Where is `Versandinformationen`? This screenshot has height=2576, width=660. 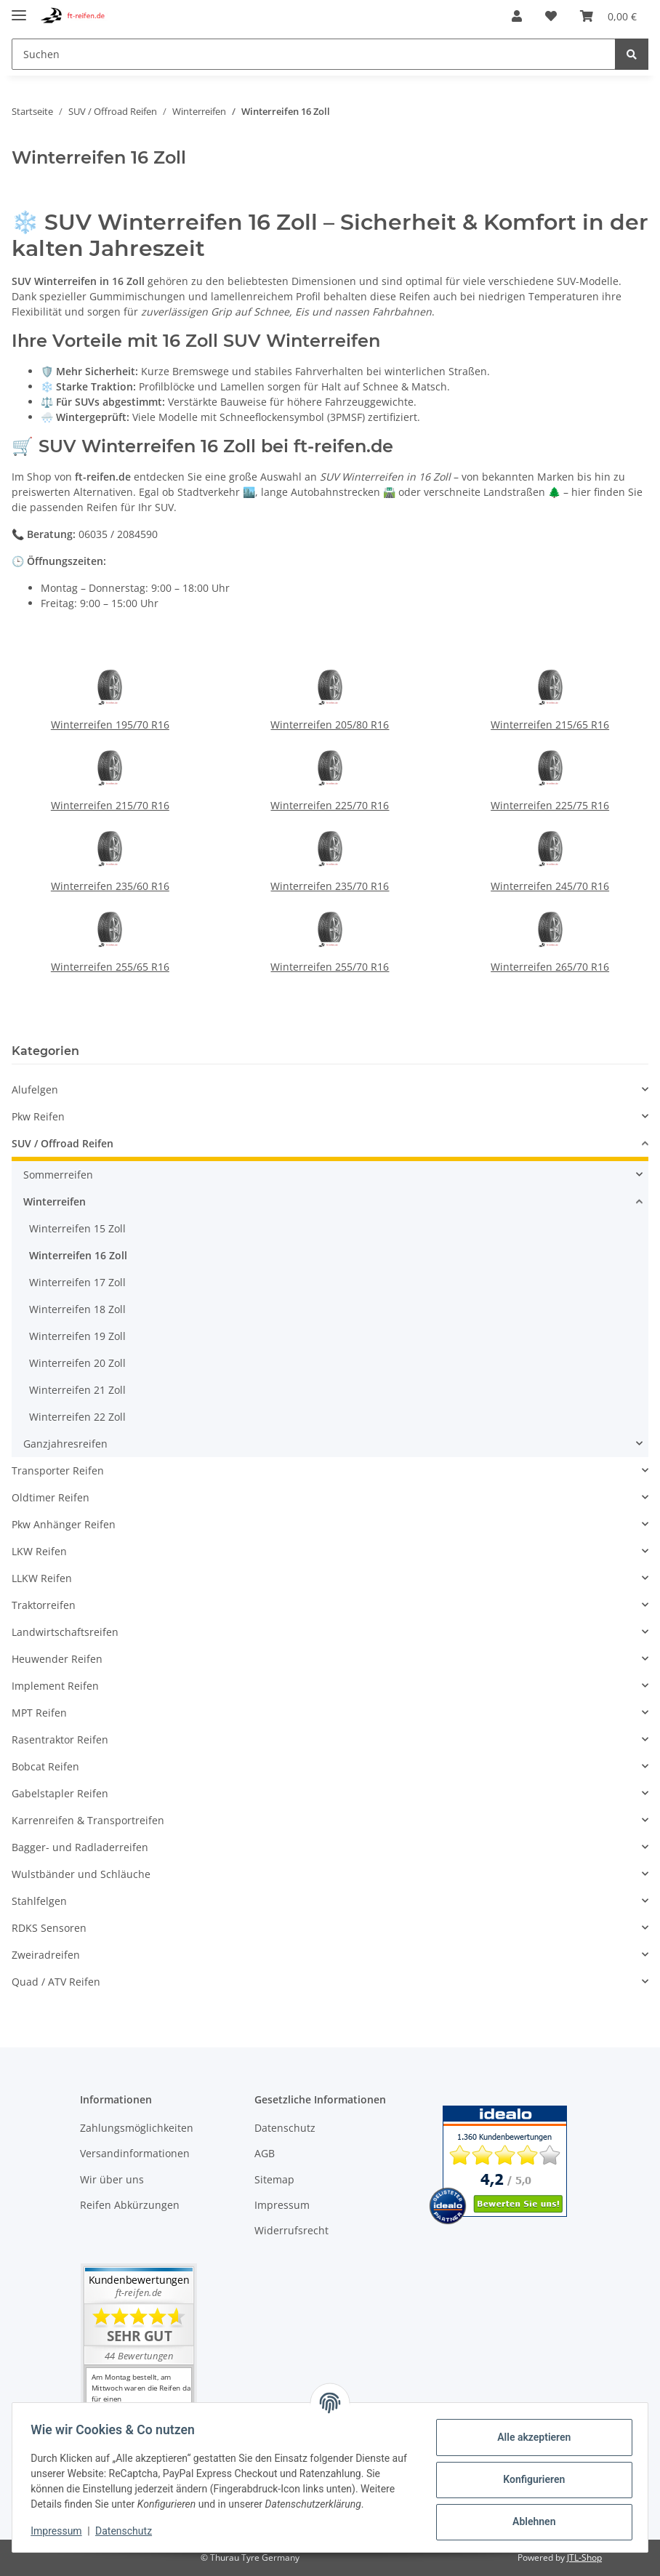
Versandinformationen is located at coordinates (135, 2153).